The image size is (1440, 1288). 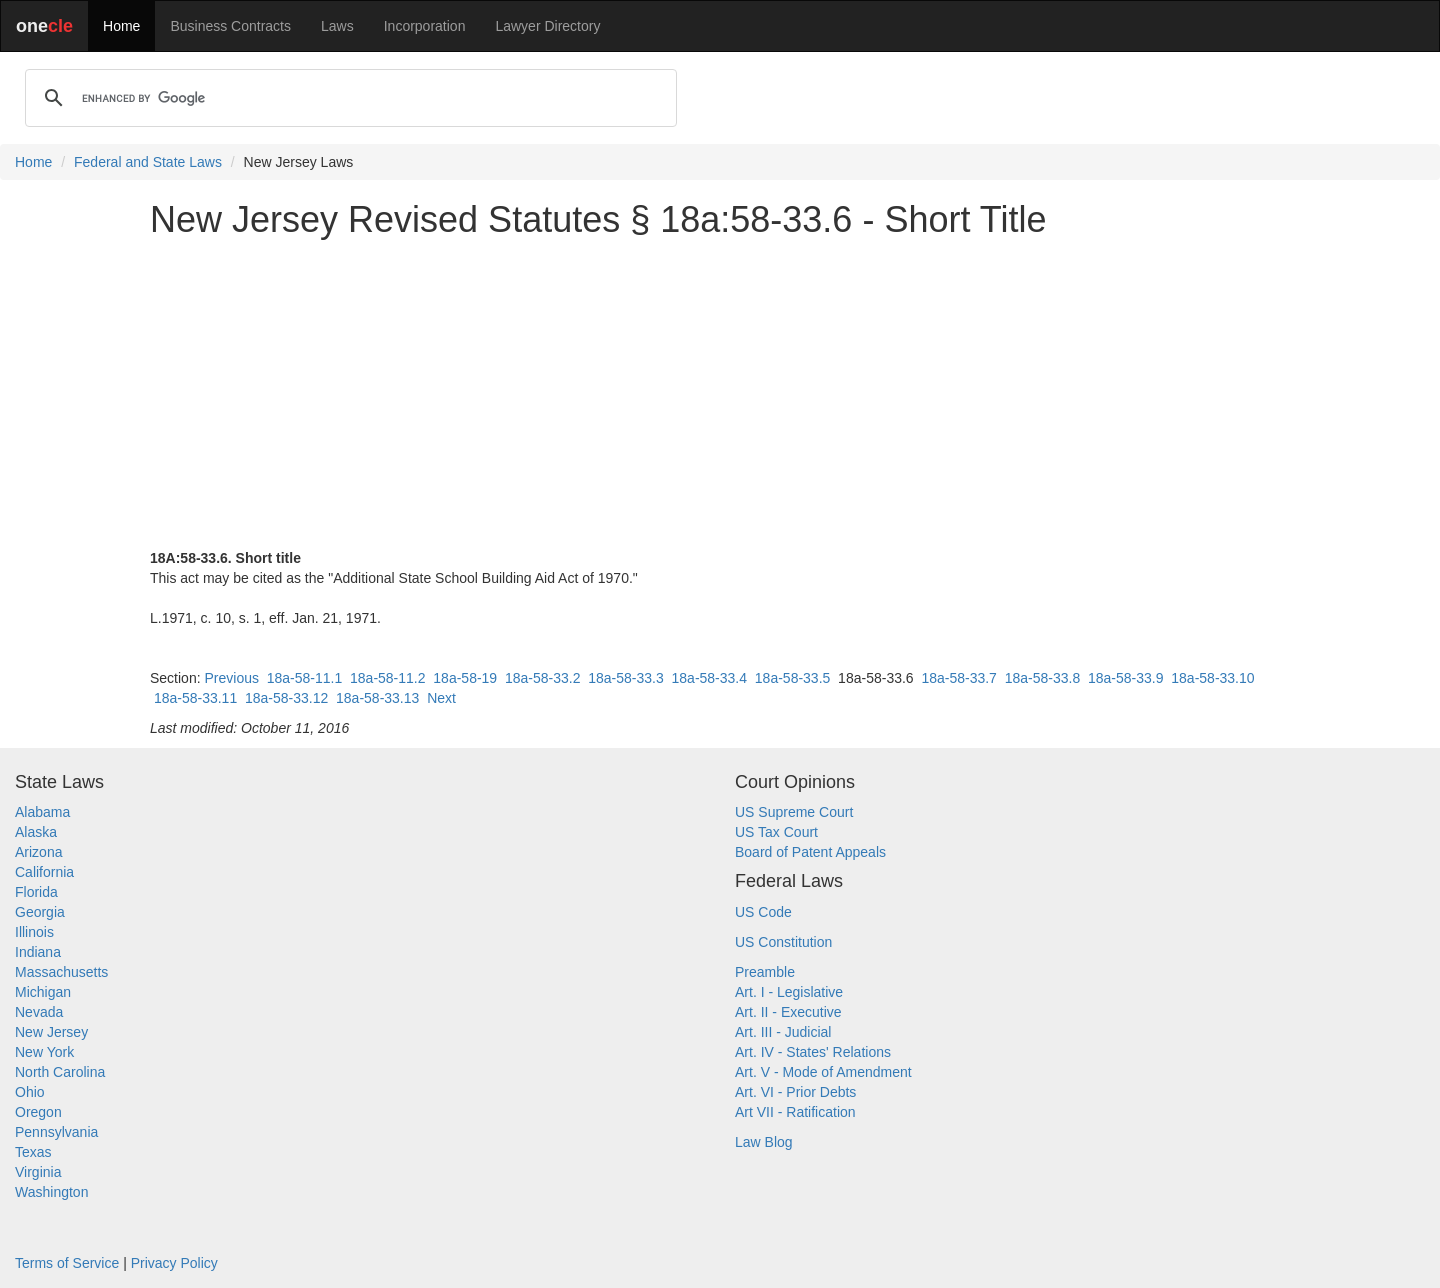 What do you see at coordinates (67, 1263) in the screenshot?
I see `Terms of Service` at bounding box center [67, 1263].